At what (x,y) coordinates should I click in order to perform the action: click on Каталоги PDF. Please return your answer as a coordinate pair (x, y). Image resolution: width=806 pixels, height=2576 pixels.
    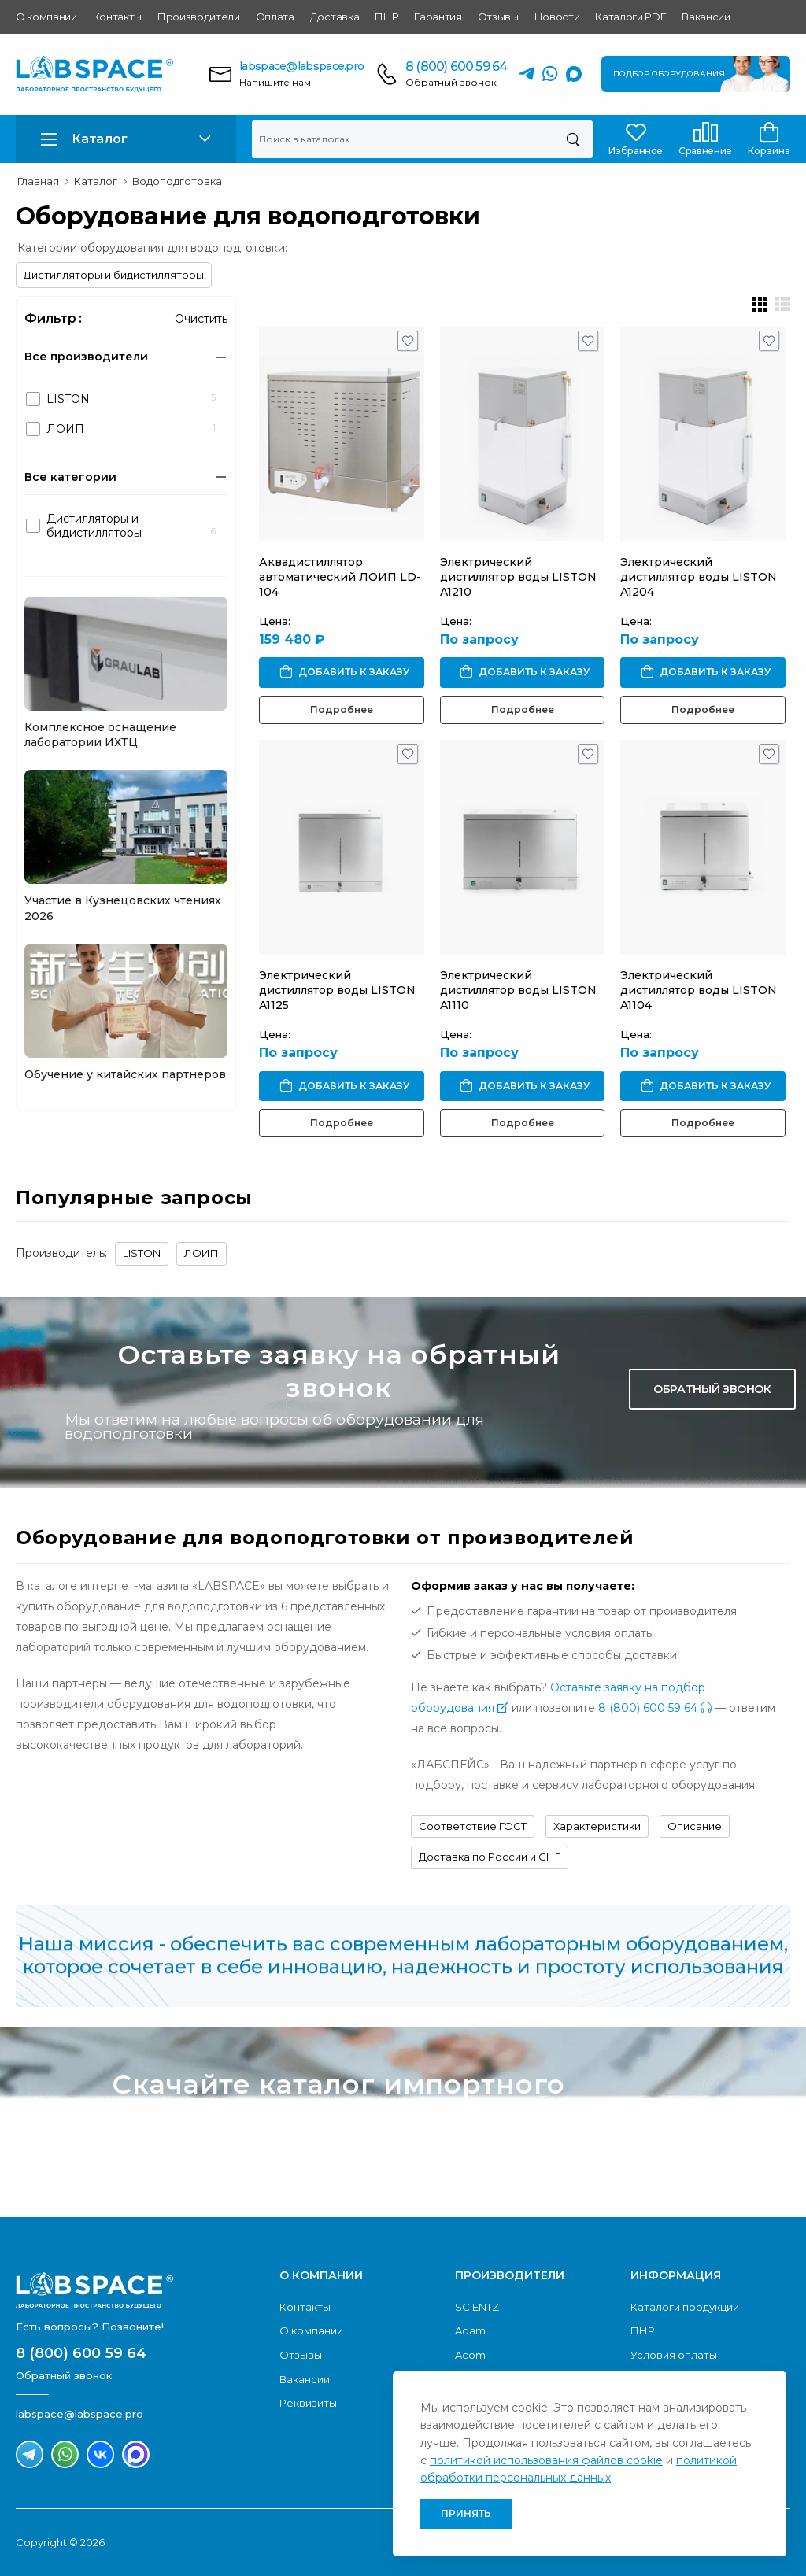
    Looking at the image, I should click on (630, 16).